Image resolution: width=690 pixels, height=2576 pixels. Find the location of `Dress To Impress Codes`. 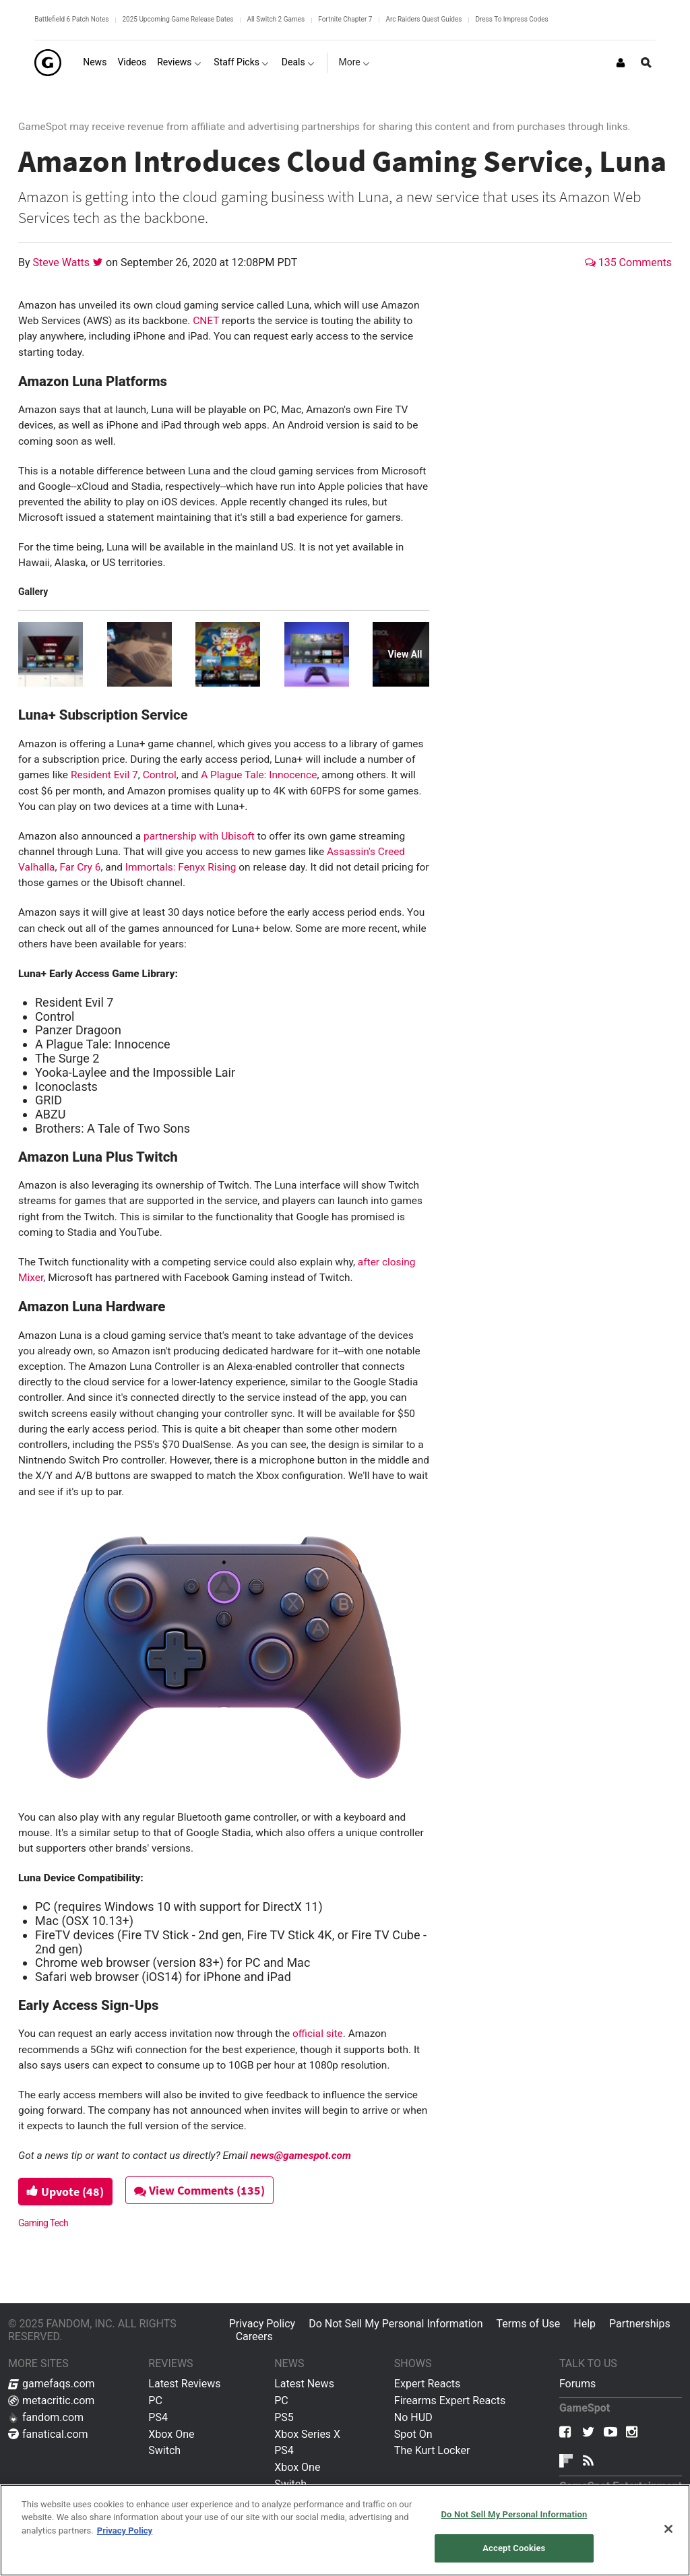

Dress To Impress Codes is located at coordinates (511, 19).